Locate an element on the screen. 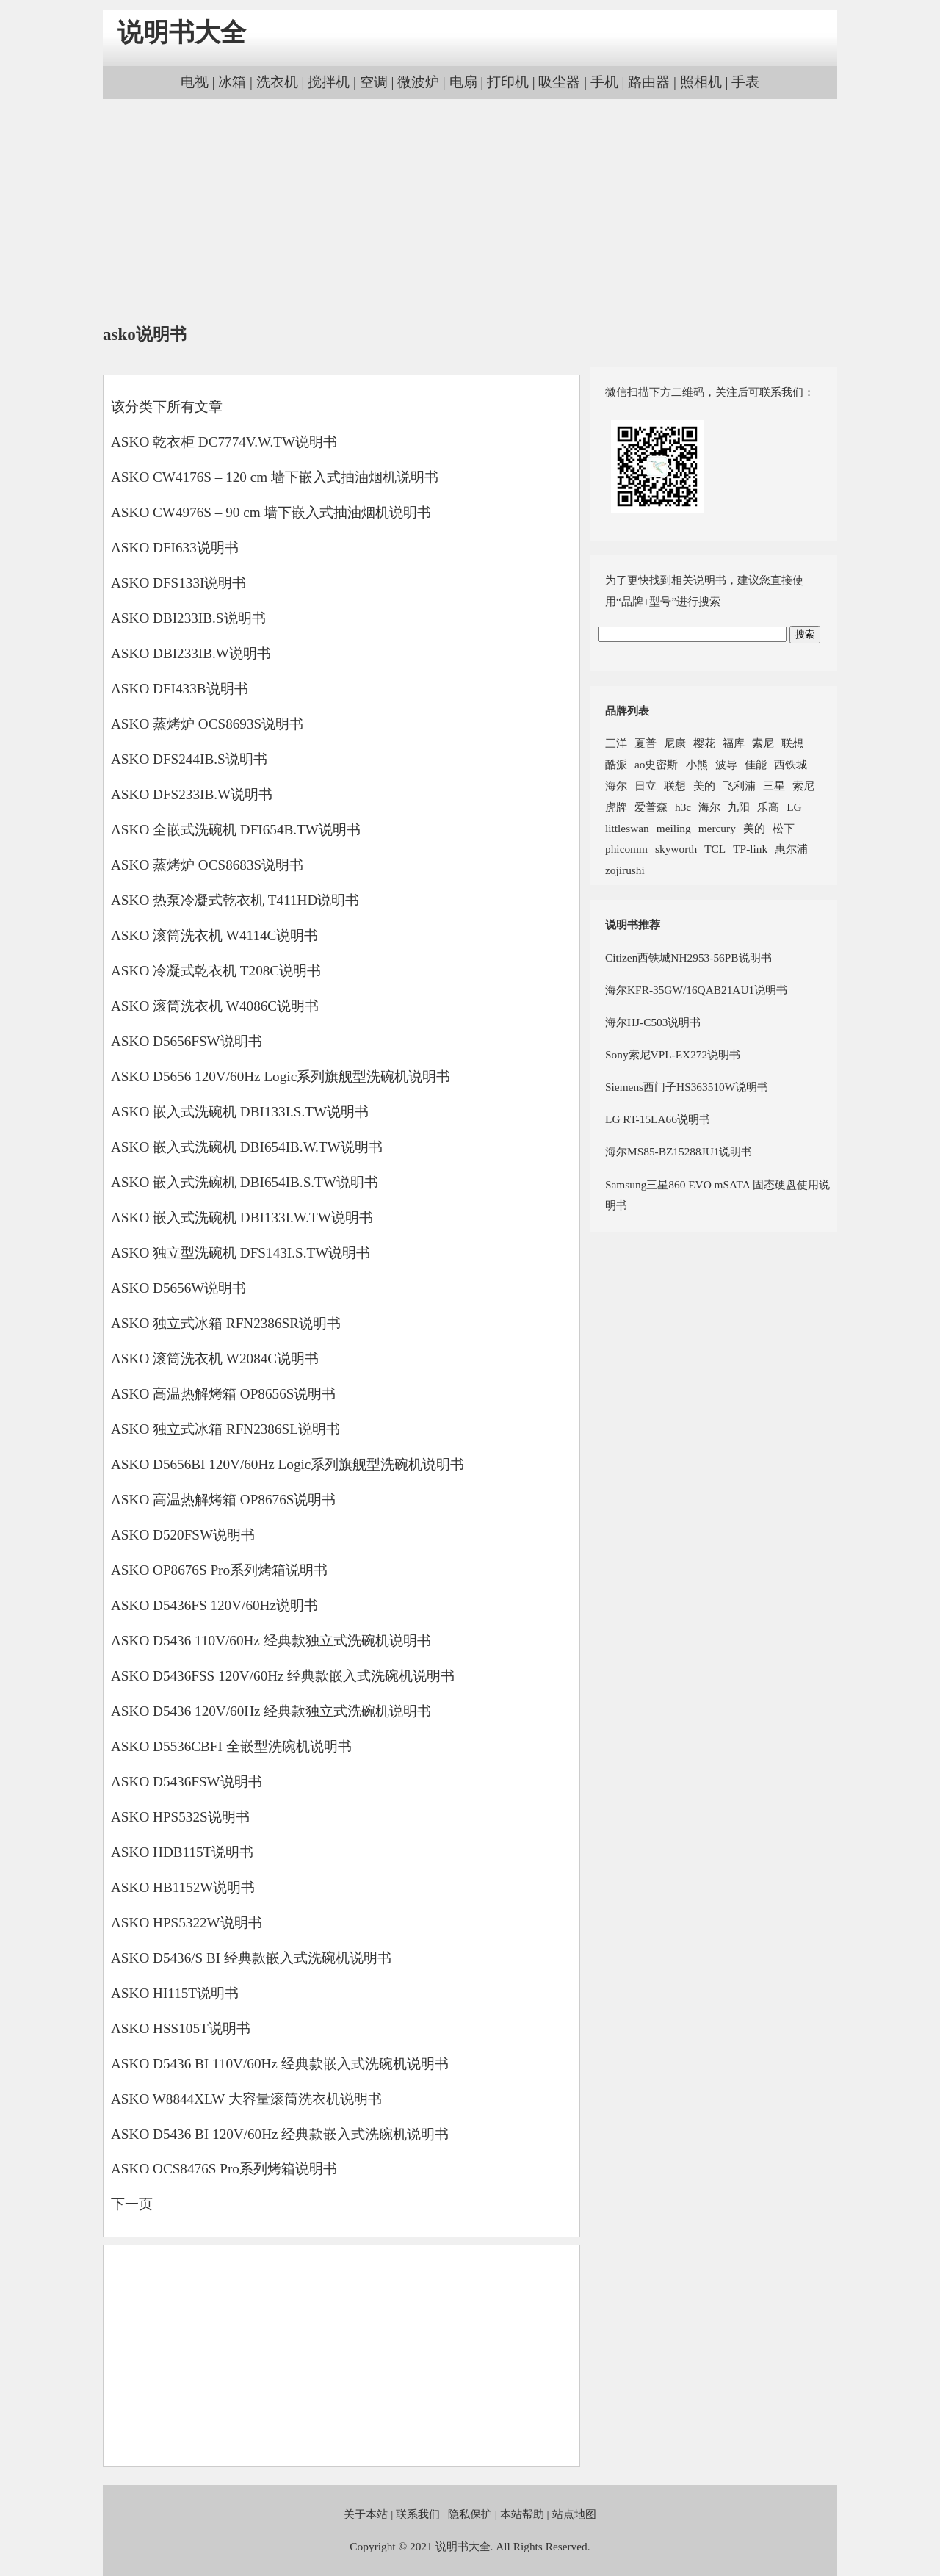  Siemens西门子HS363510W说明书 is located at coordinates (686, 1086).